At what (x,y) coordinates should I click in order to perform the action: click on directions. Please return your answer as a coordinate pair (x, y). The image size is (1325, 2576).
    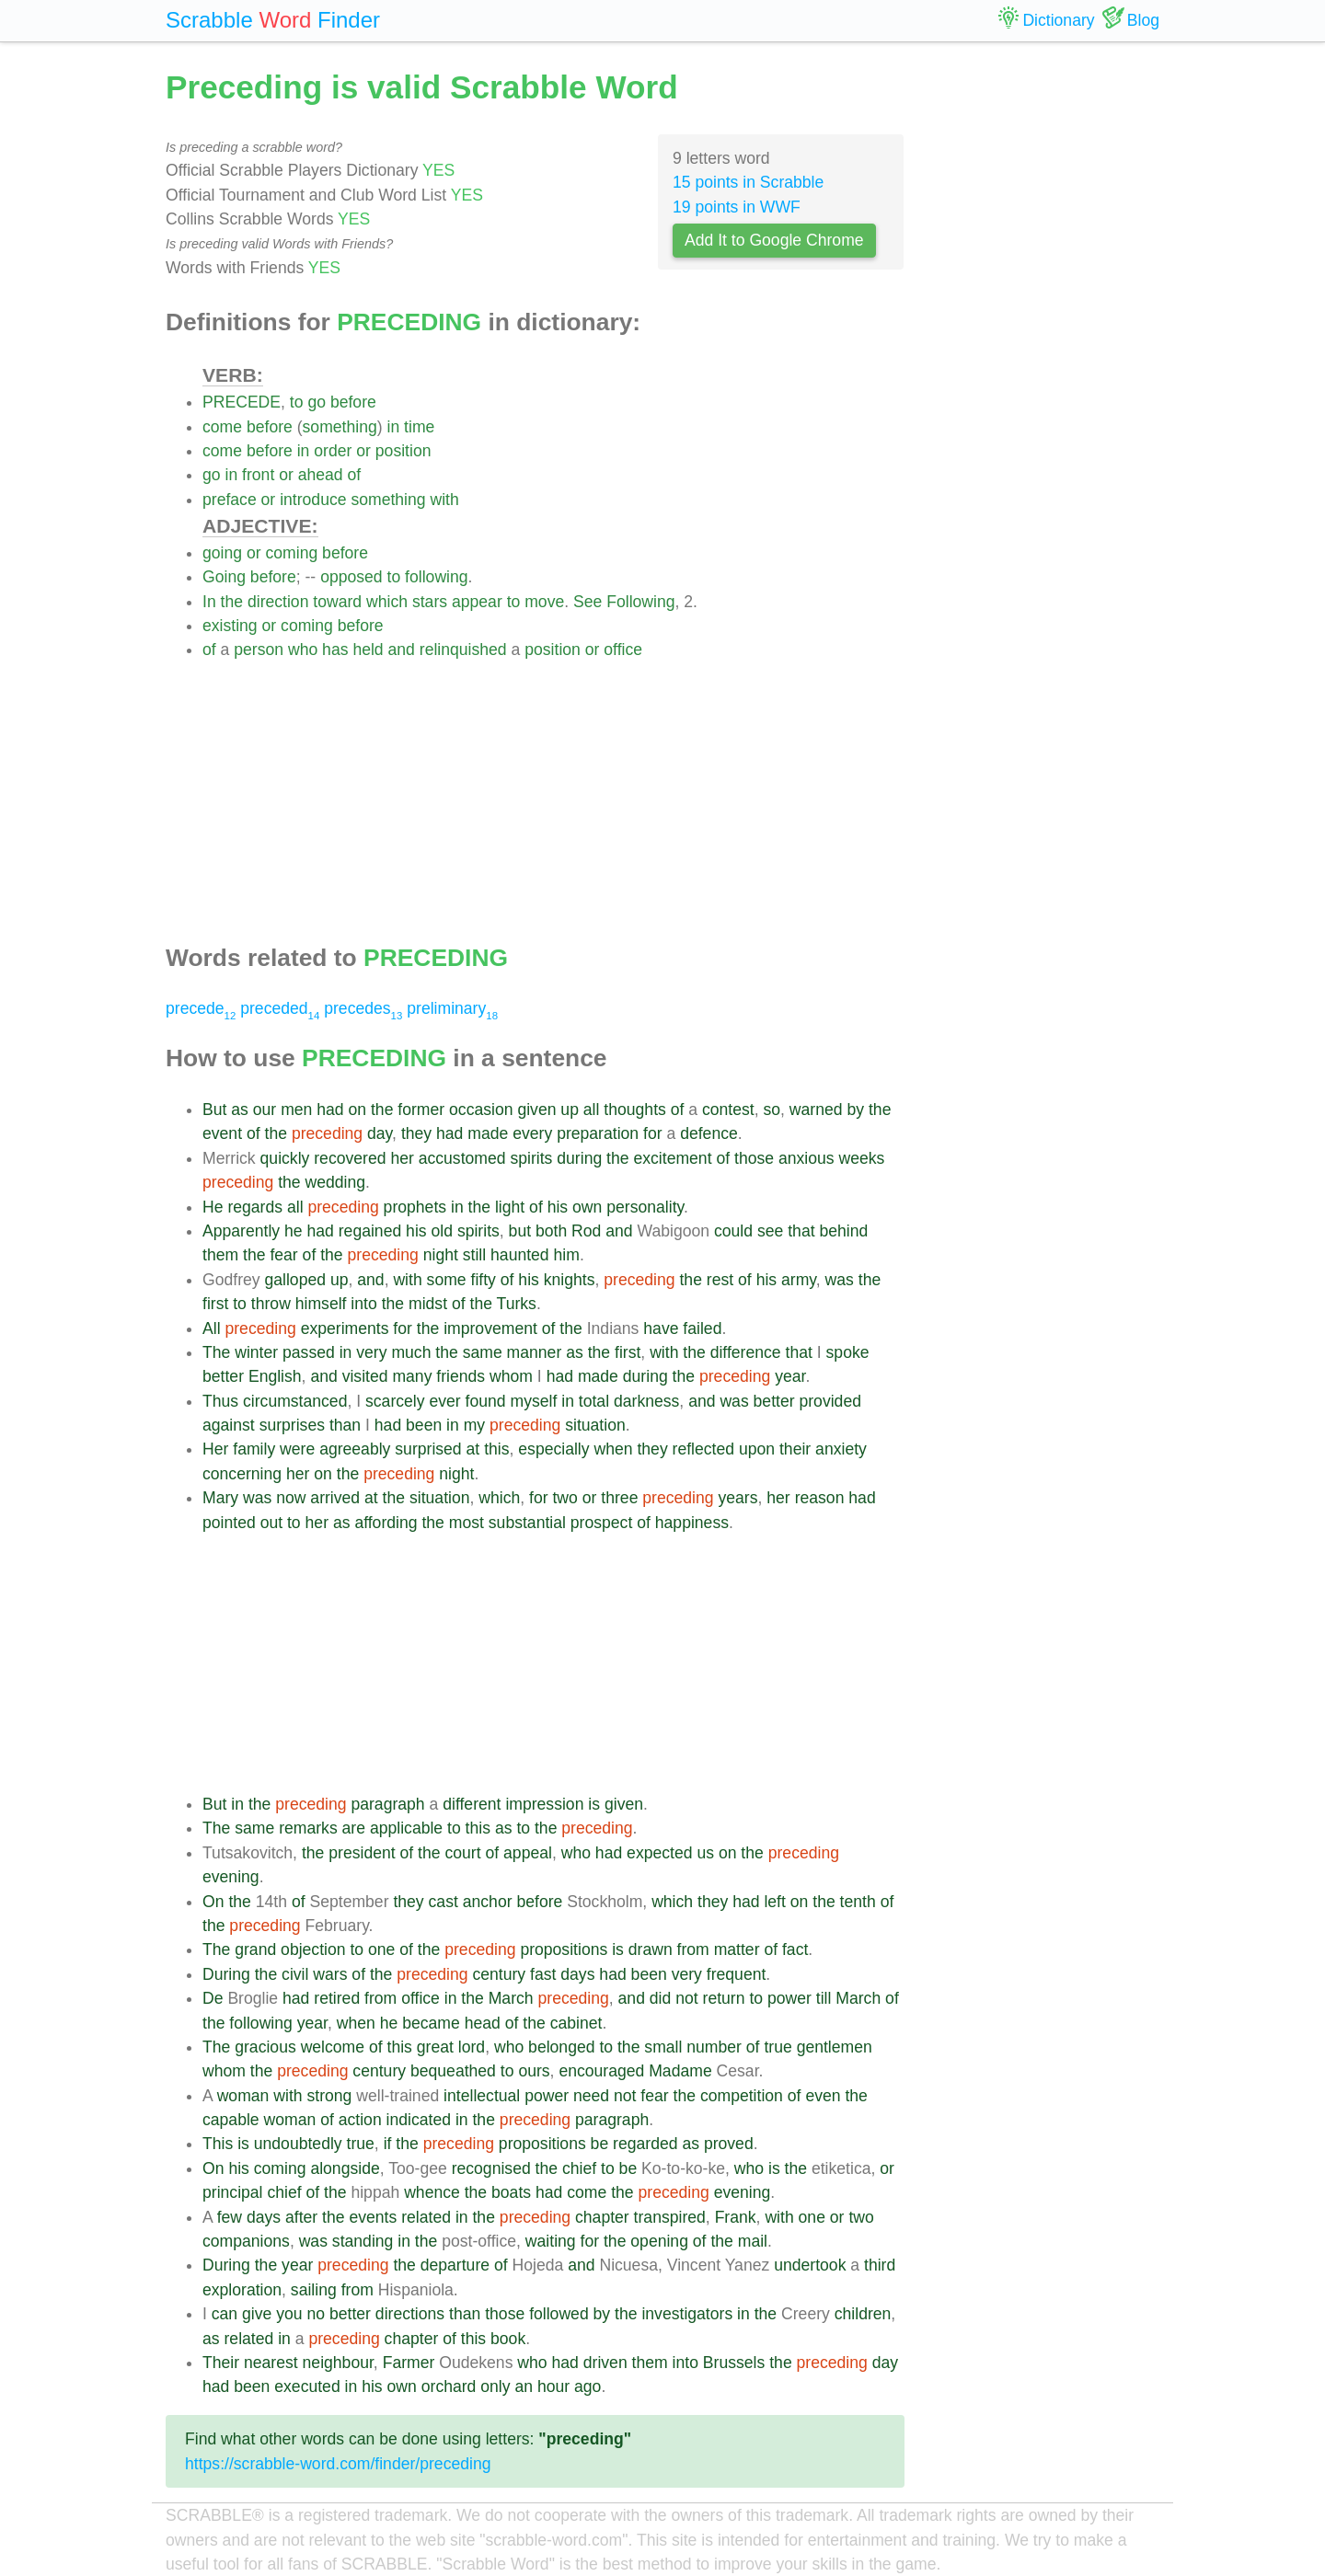
    Looking at the image, I should click on (409, 2314).